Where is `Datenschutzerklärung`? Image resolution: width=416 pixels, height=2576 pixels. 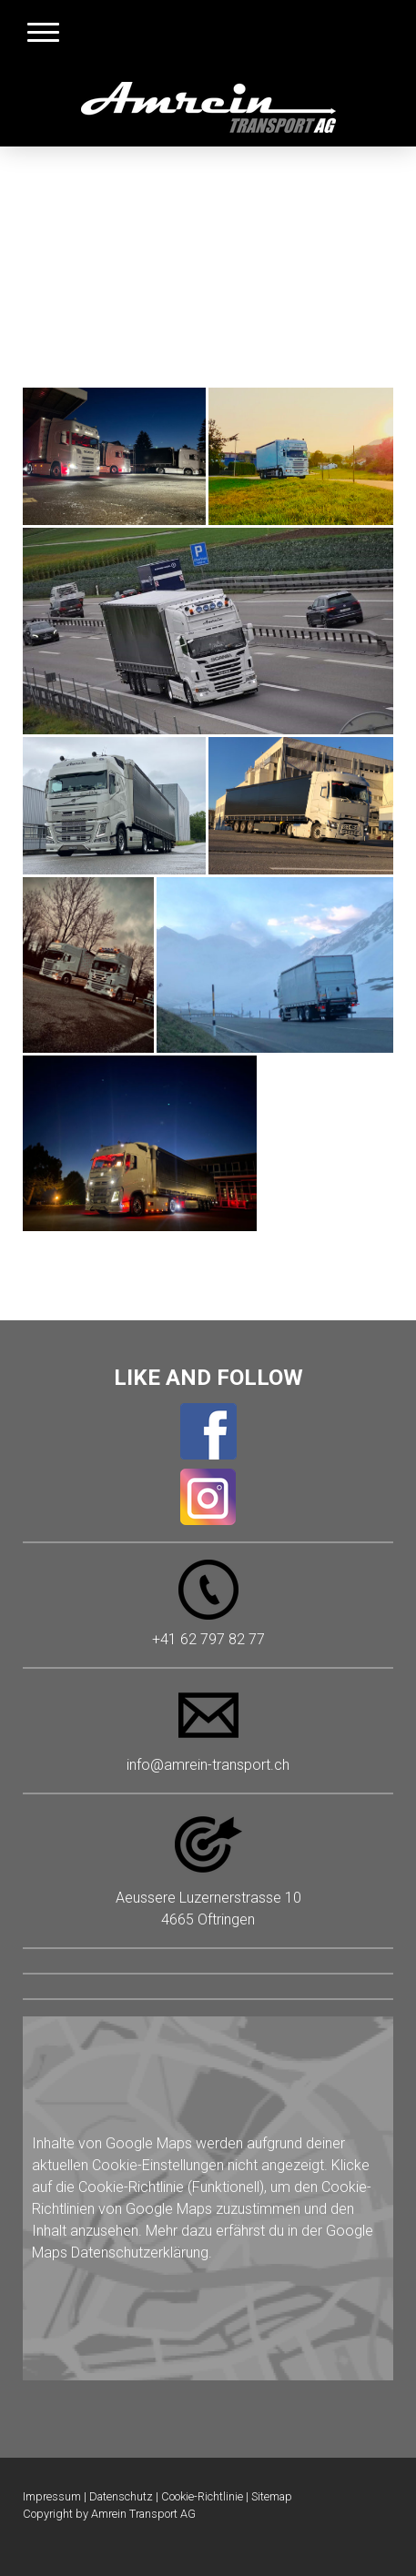
Datenschutzerklärung is located at coordinates (139, 2252).